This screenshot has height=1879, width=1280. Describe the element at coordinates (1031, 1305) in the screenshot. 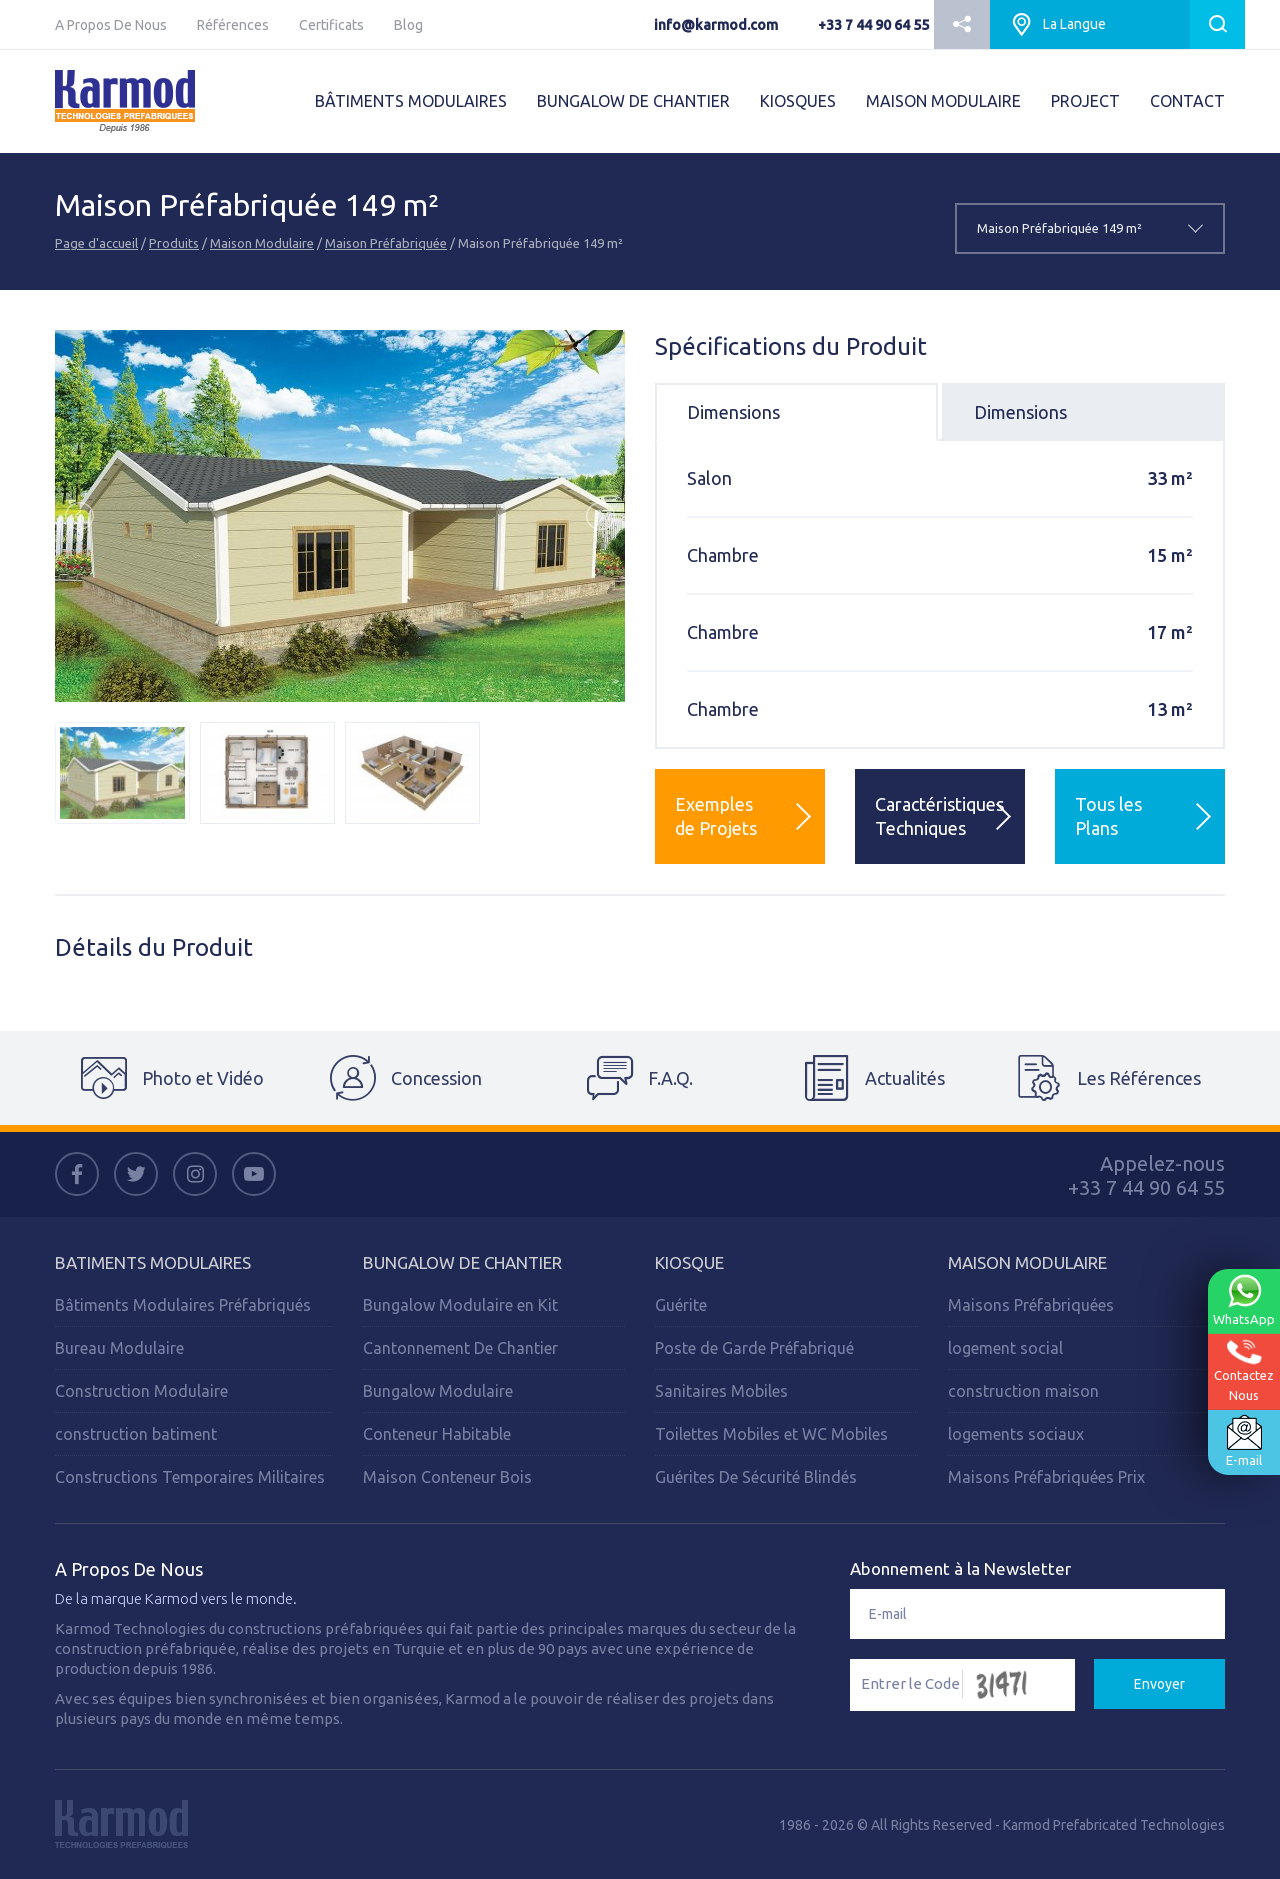

I see `Maisons Préfabriquées` at that location.